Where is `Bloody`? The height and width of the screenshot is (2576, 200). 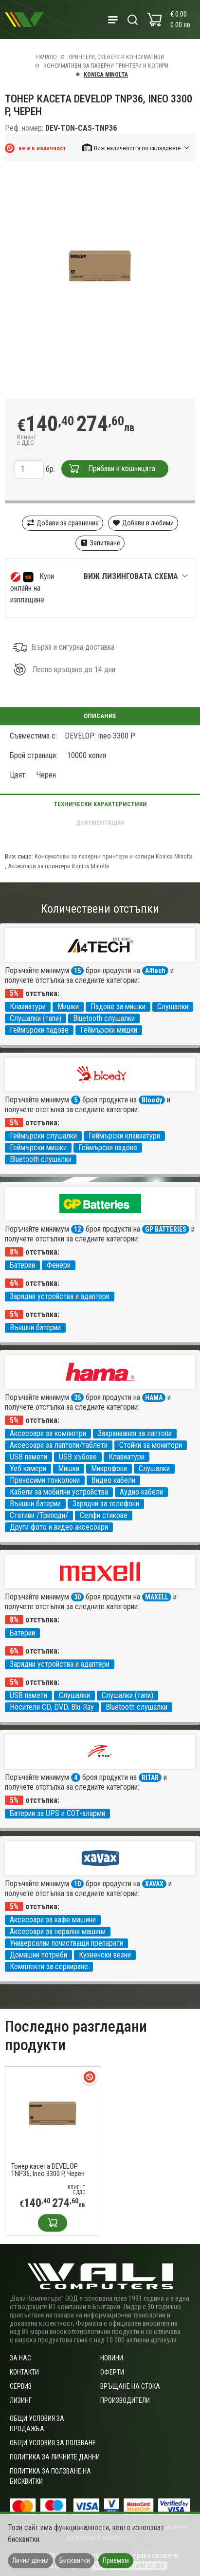
Bloody is located at coordinates (152, 1100).